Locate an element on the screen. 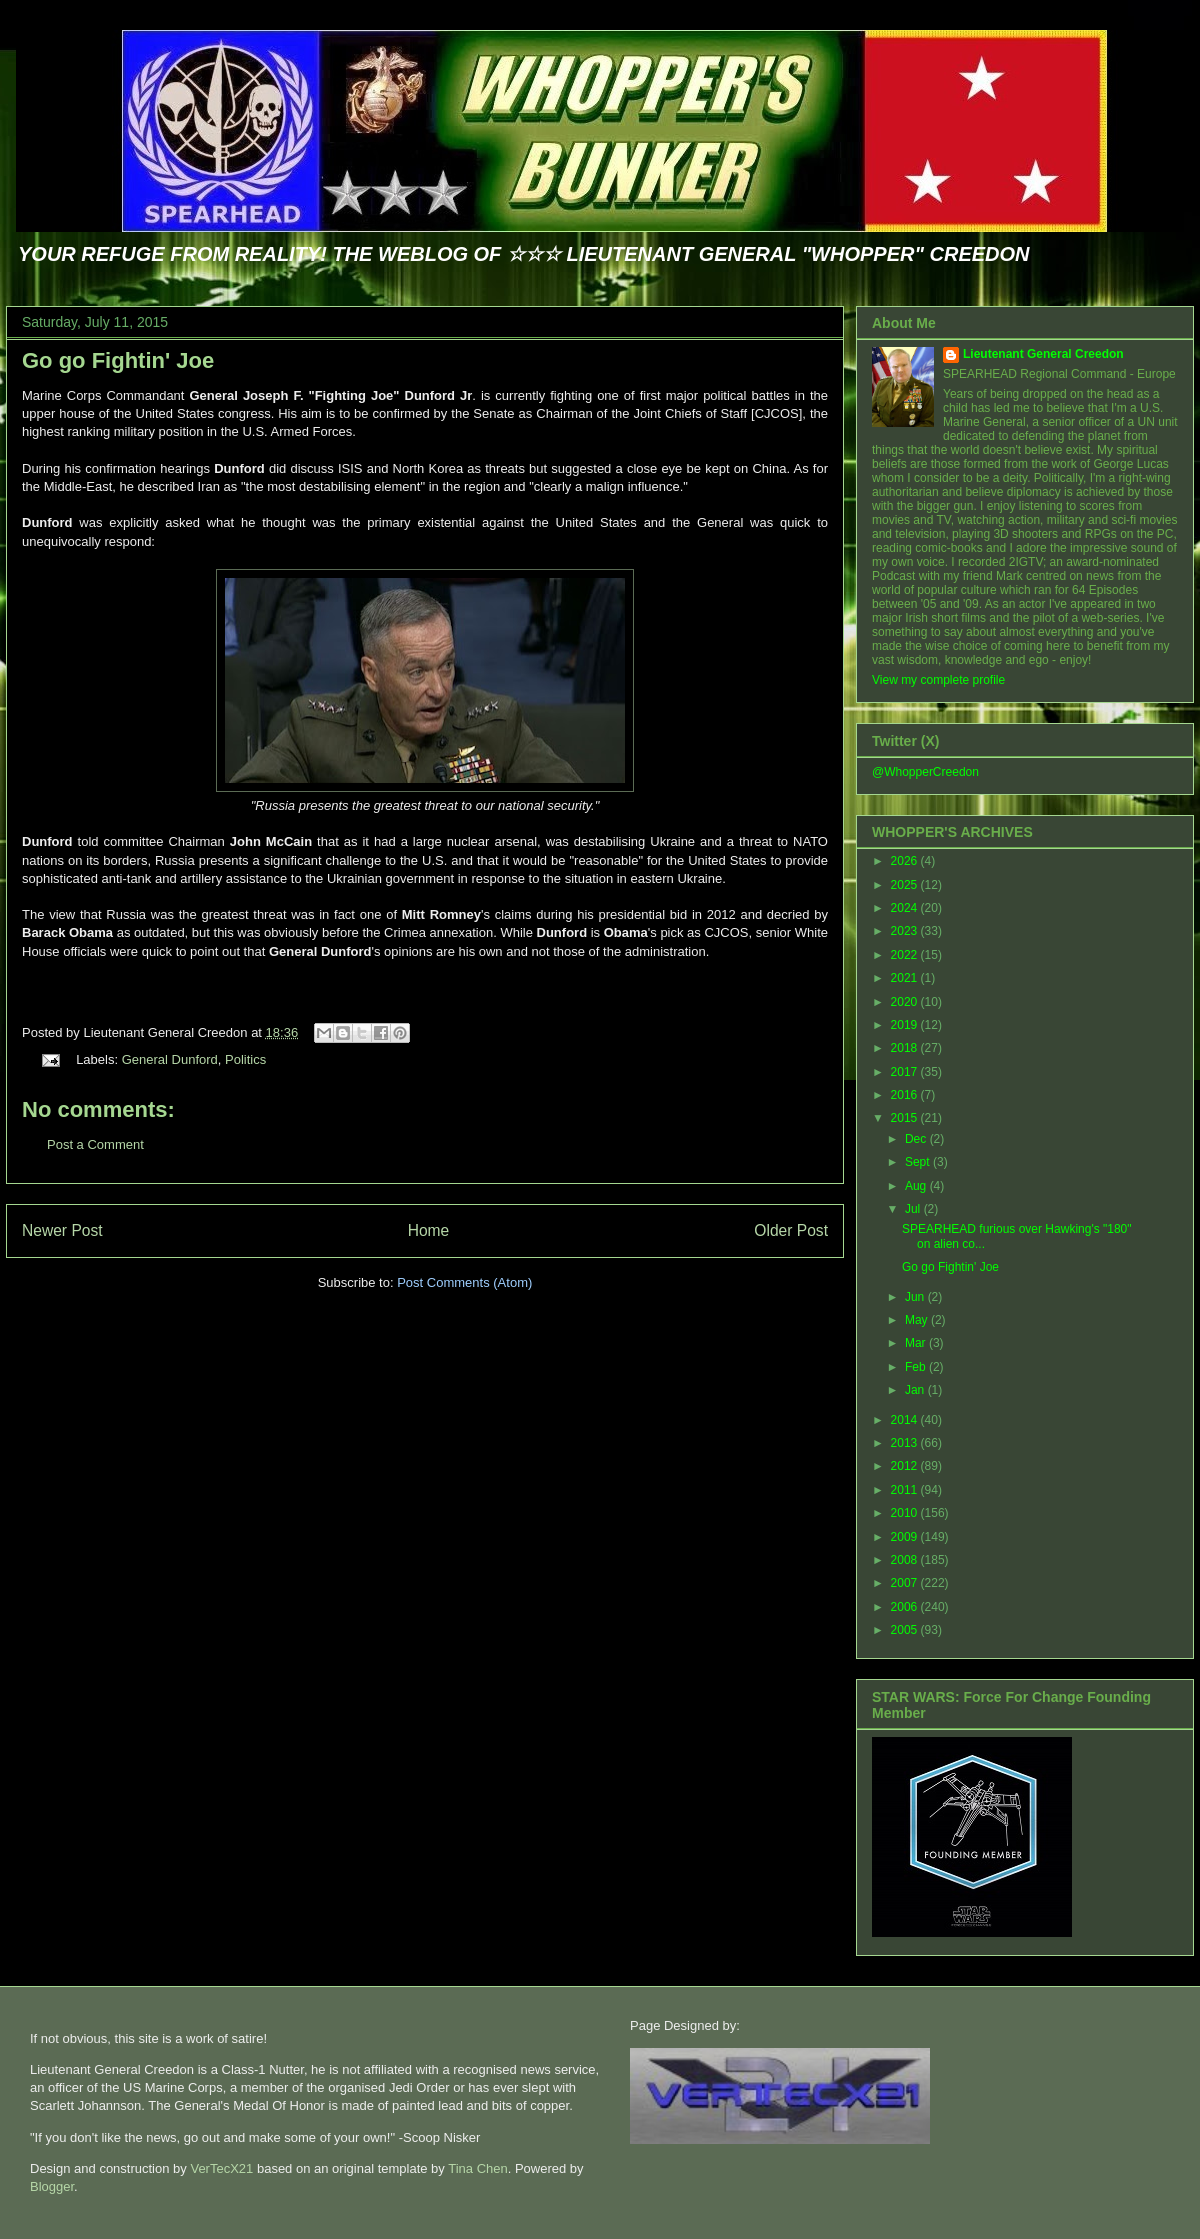 The height and width of the screenshot is (2239, 1200). Aug is located at coordinates (917, 1186).